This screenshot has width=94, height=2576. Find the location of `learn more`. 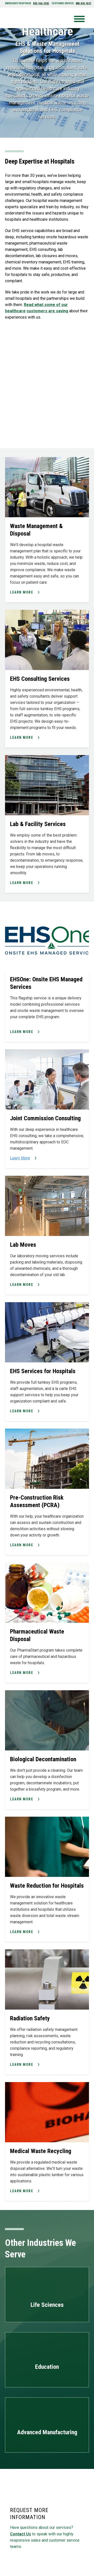

learn more is located at coordinates (21, 564).